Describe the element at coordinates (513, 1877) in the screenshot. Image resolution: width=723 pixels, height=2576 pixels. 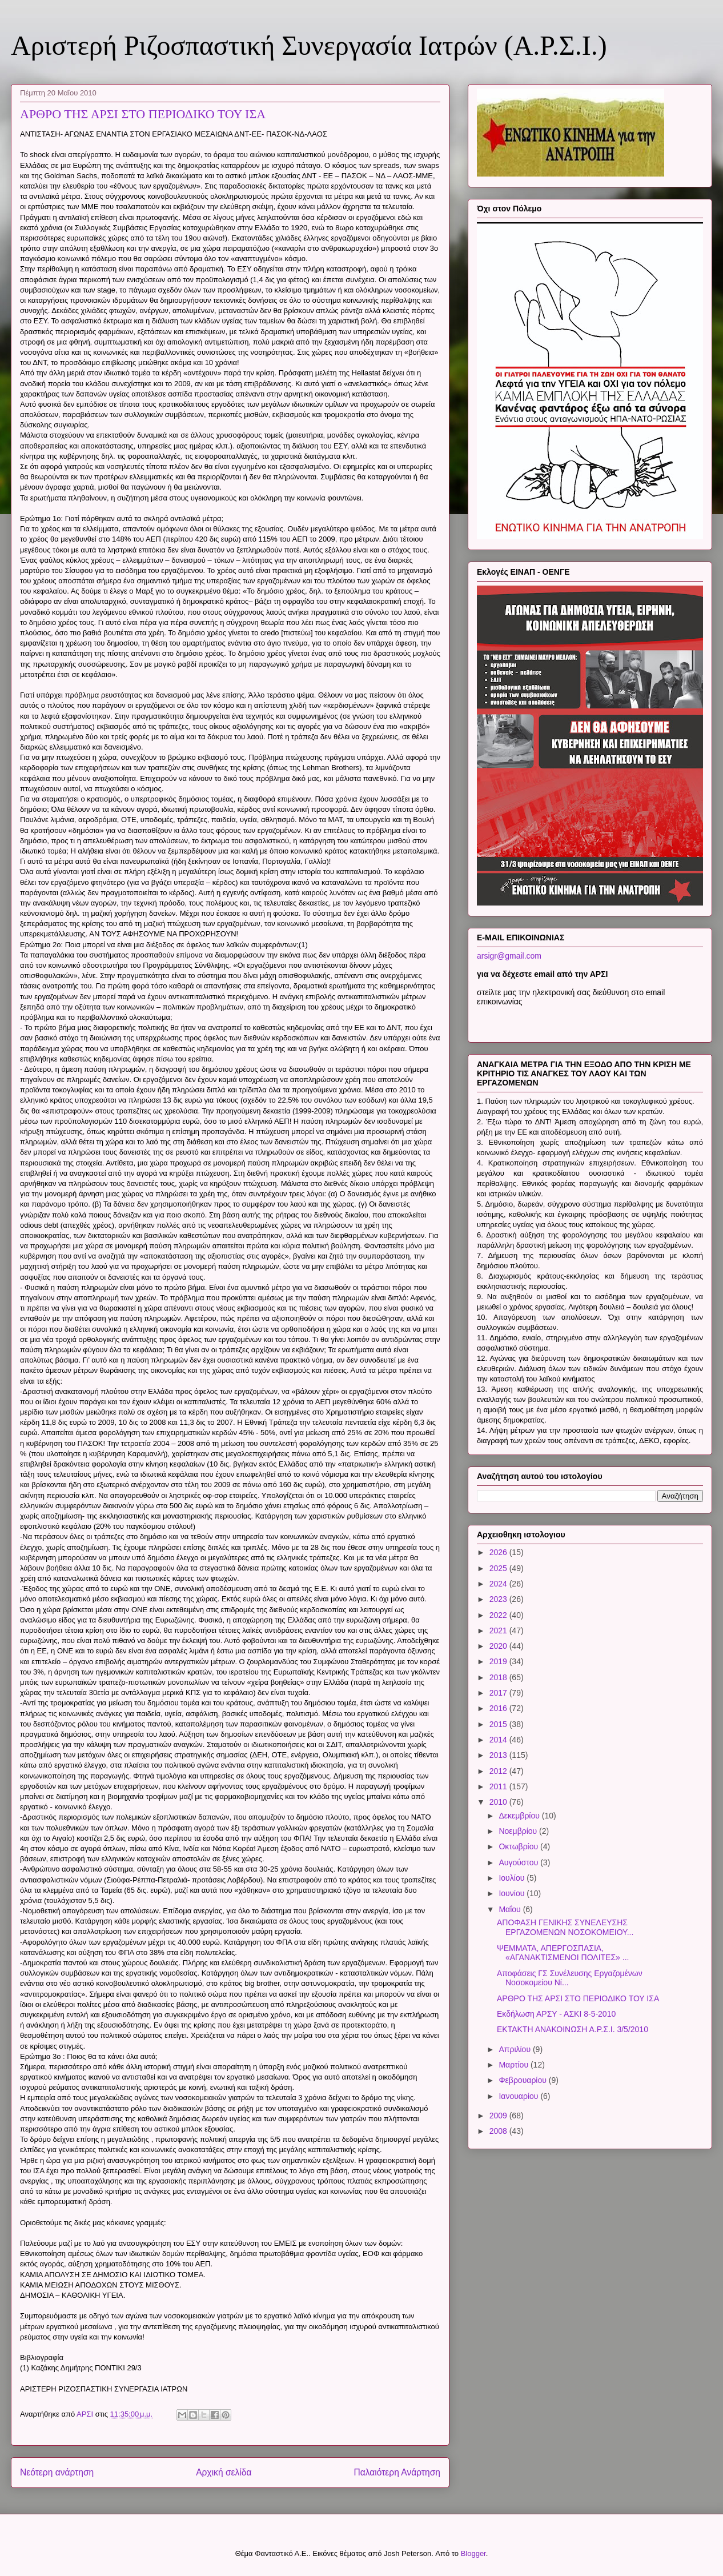
I see `Ιουλίου` at that location.